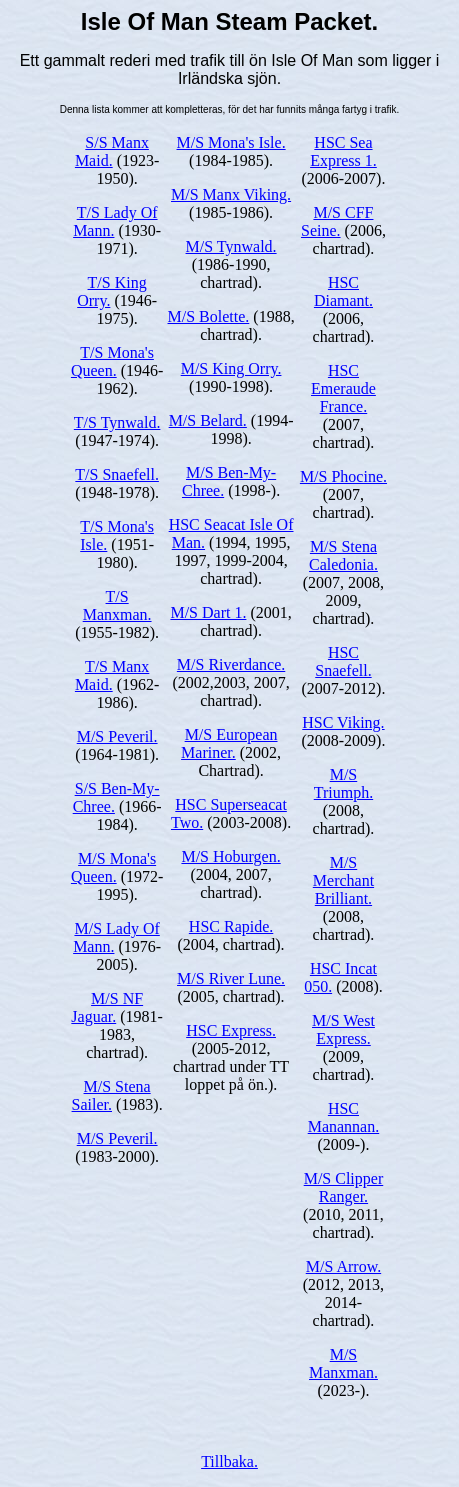 The height and width of the screenshot is (1487, 459). Describe the element at coordinates (229, 743) in the screenshot. I see `M/S European Mariner.` at that location.